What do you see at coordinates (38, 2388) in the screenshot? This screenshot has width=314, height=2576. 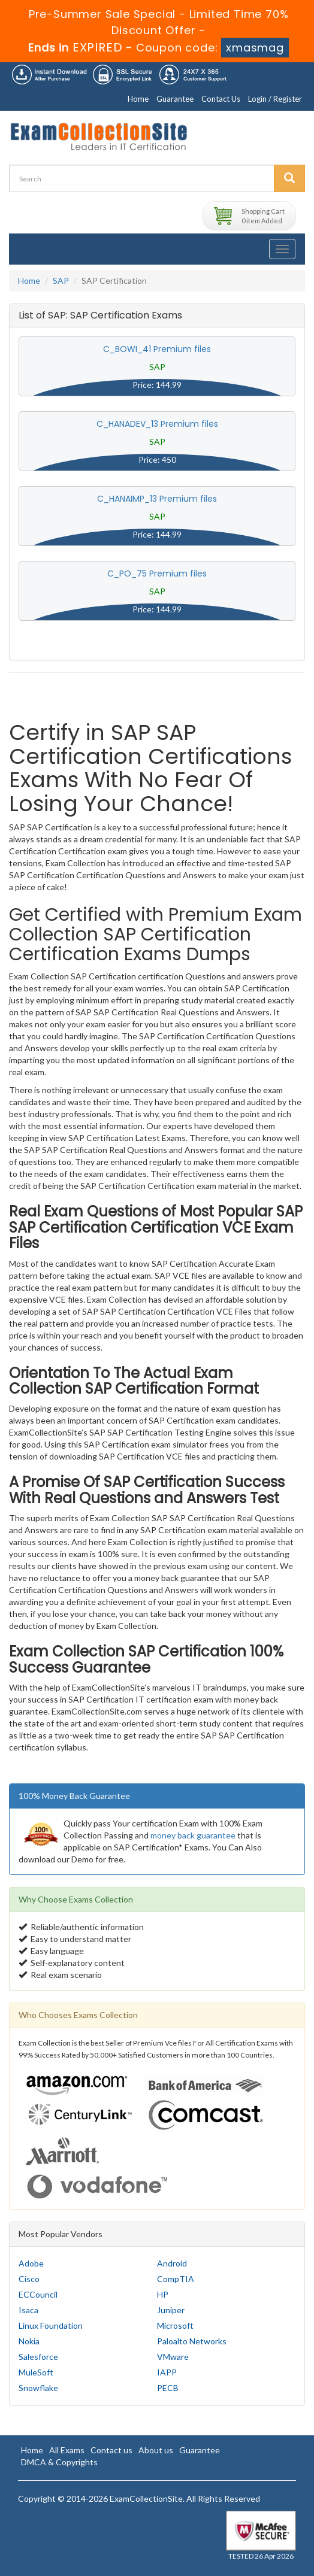 I see `Snowflake` at bounding box center [38, 2388].